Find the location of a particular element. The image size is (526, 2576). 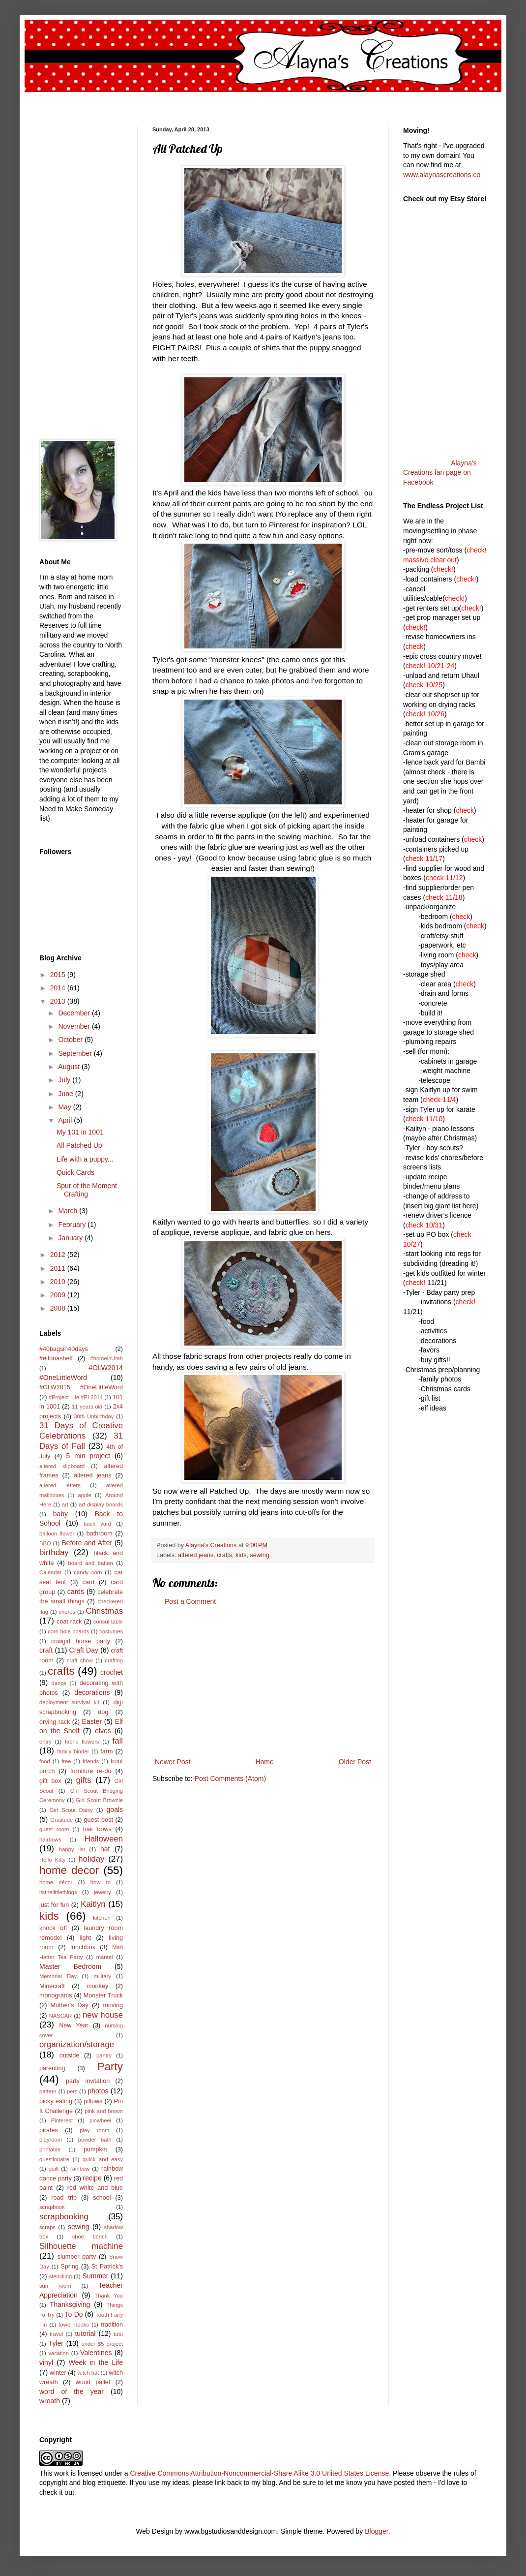

back yard is located at coordinates (97, 1524).